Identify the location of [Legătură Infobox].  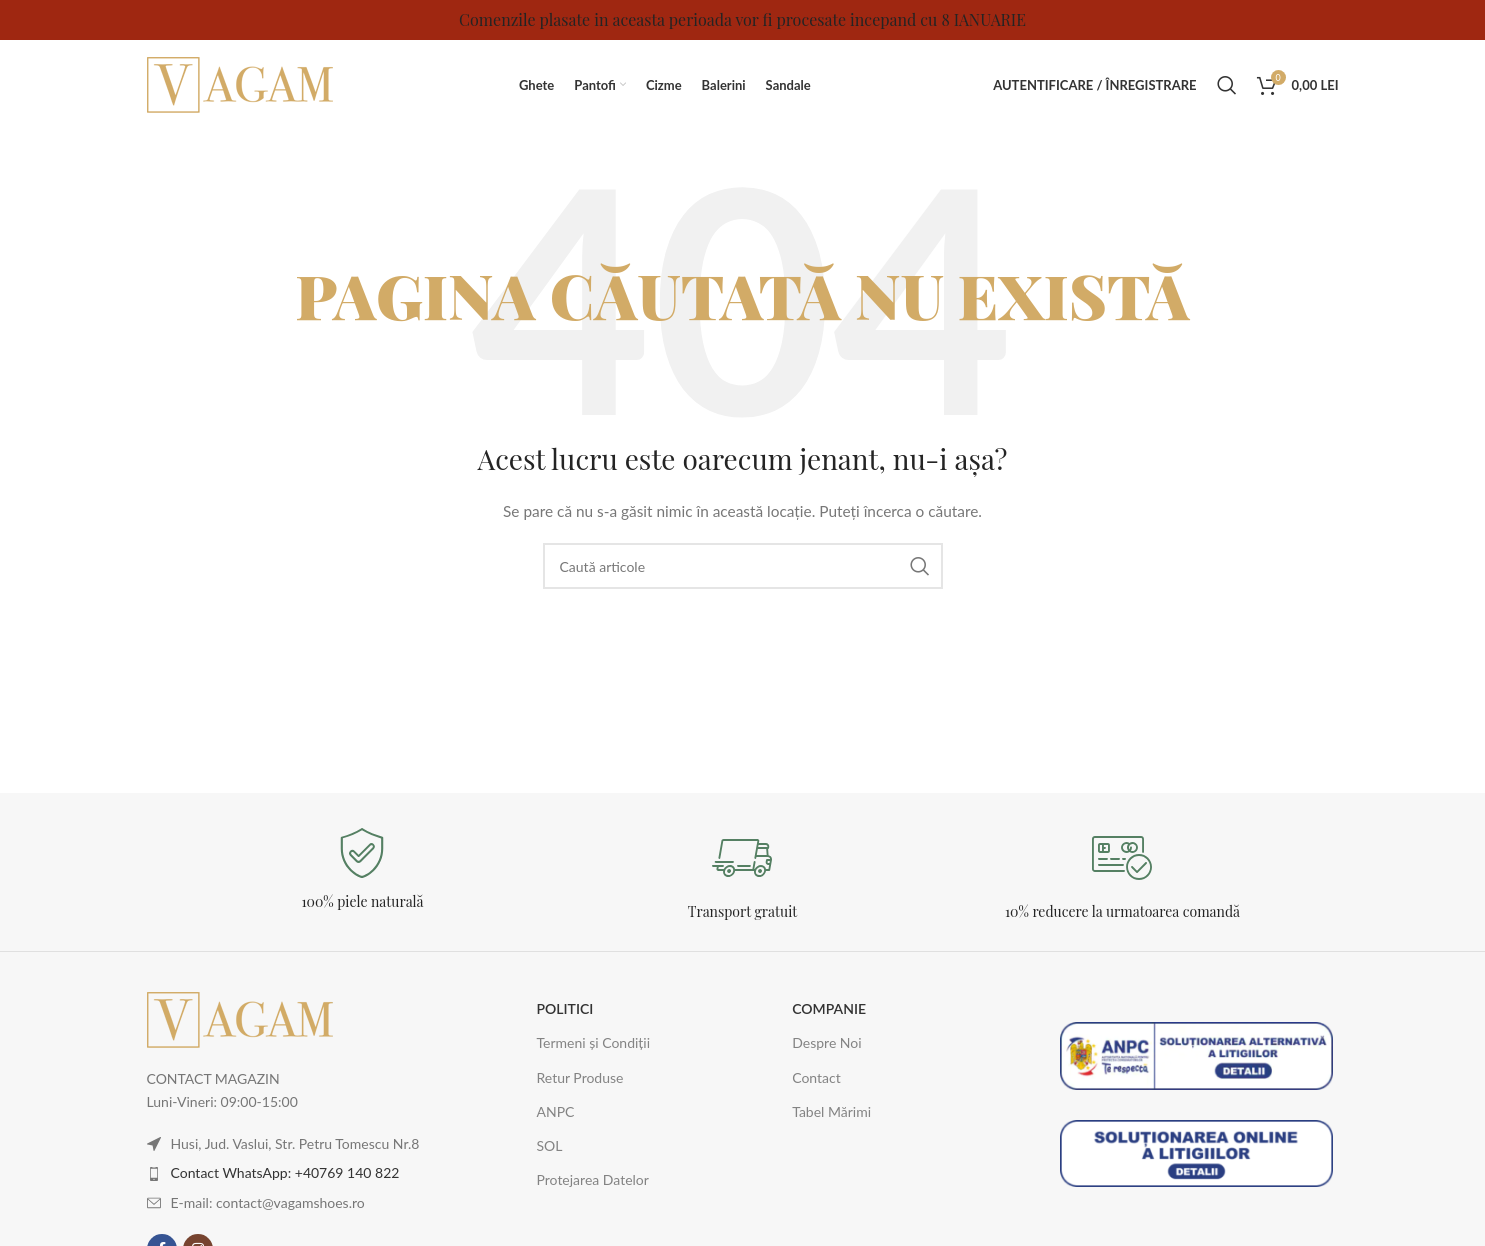
(363, 869).